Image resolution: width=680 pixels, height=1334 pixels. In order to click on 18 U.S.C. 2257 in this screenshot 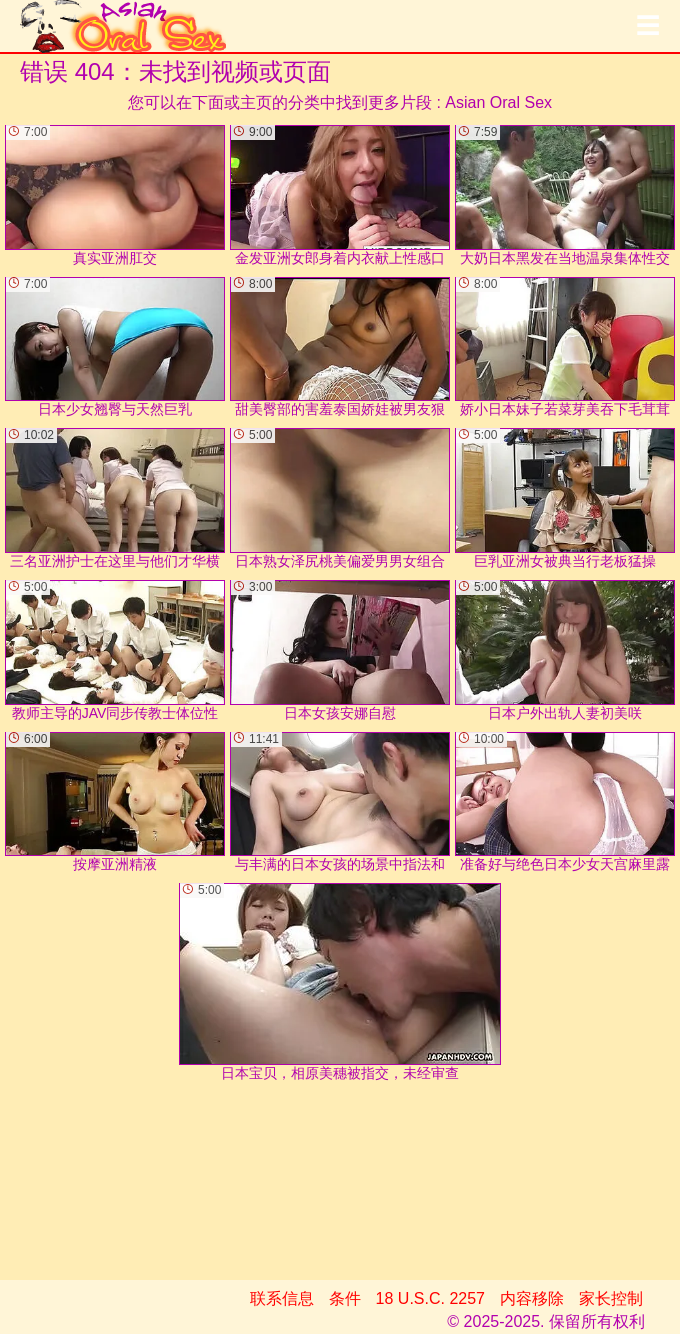, I will do `click(430, 1298)`.